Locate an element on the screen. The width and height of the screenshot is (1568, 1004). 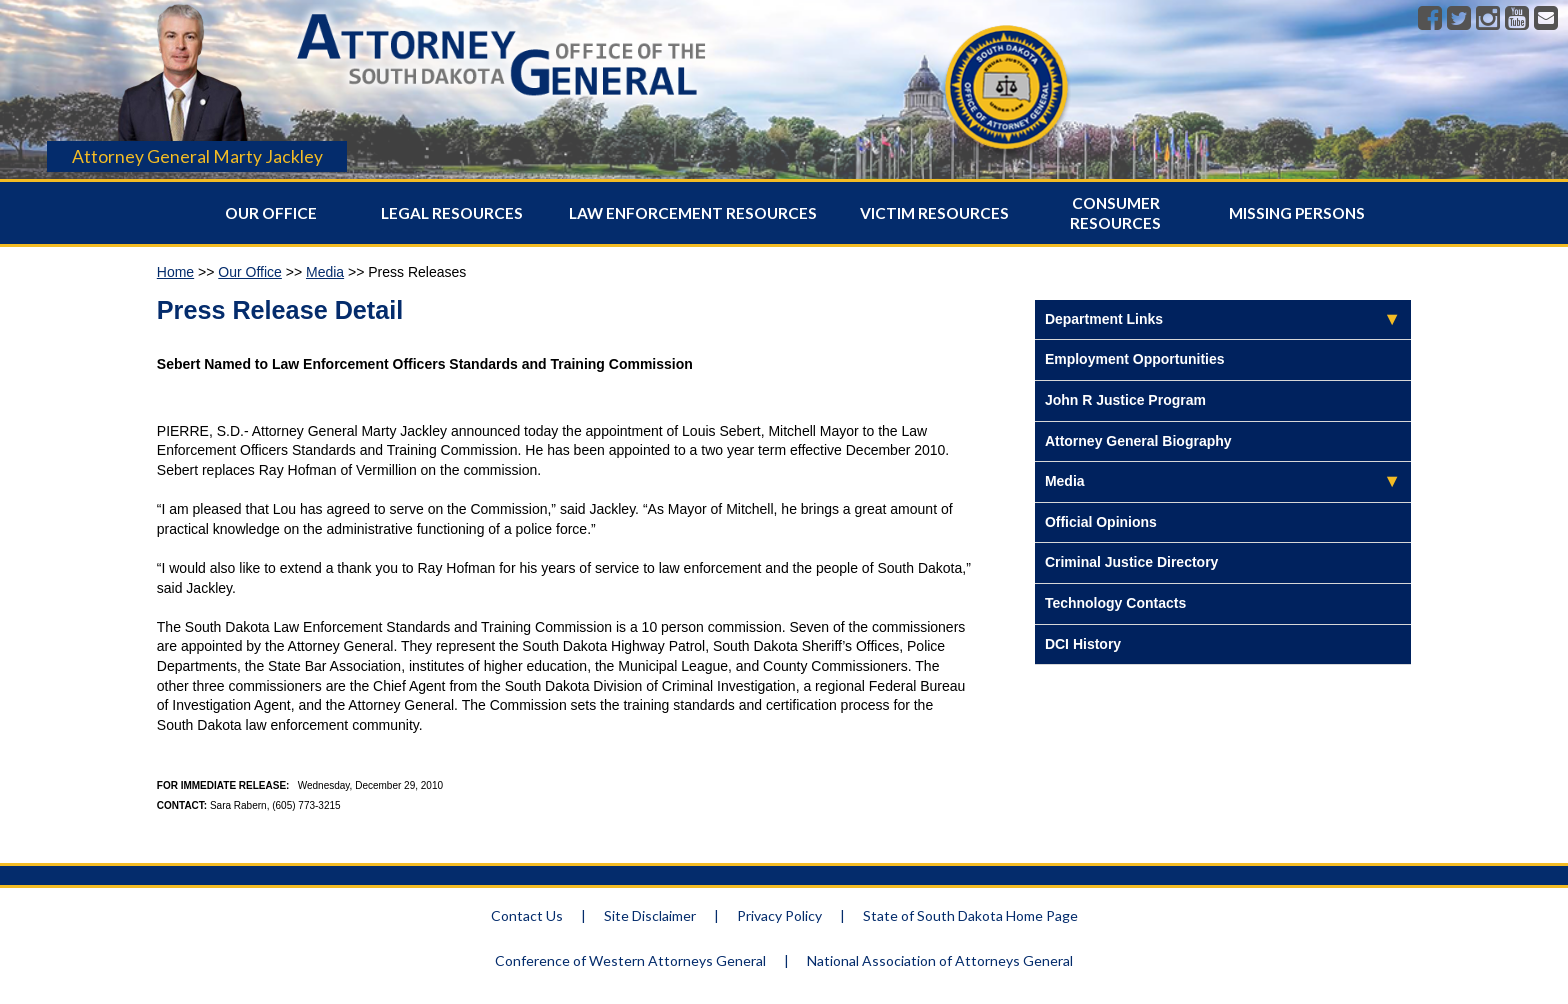
[Facebook] is located at coordinates (1430, 19).